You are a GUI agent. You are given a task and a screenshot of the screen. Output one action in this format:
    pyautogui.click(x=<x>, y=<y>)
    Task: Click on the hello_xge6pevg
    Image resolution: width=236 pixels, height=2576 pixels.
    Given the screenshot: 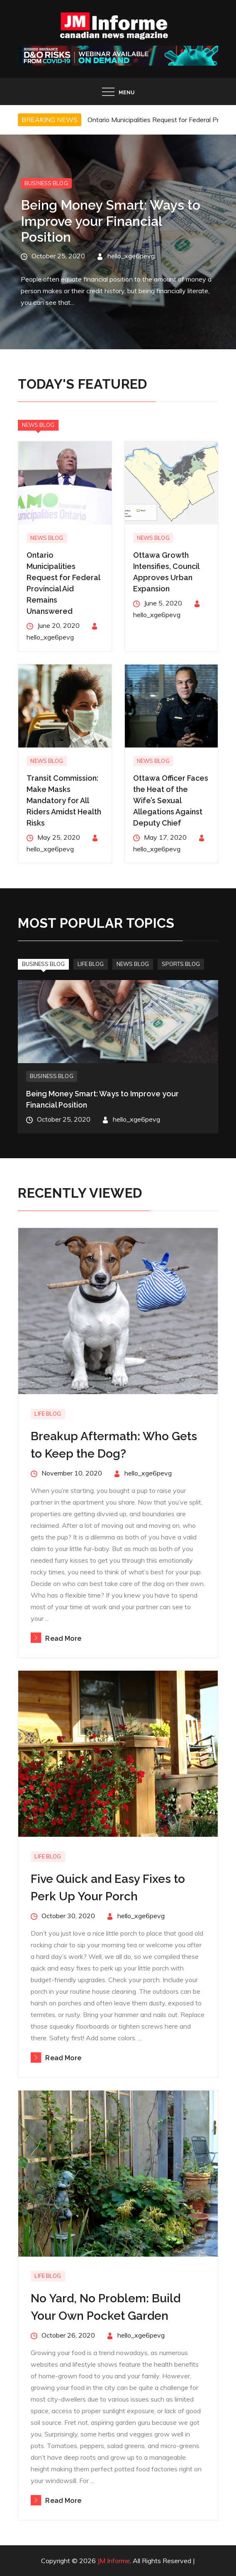 What is the action you would take?
    pyautogui.click(x=131, y=255)
    